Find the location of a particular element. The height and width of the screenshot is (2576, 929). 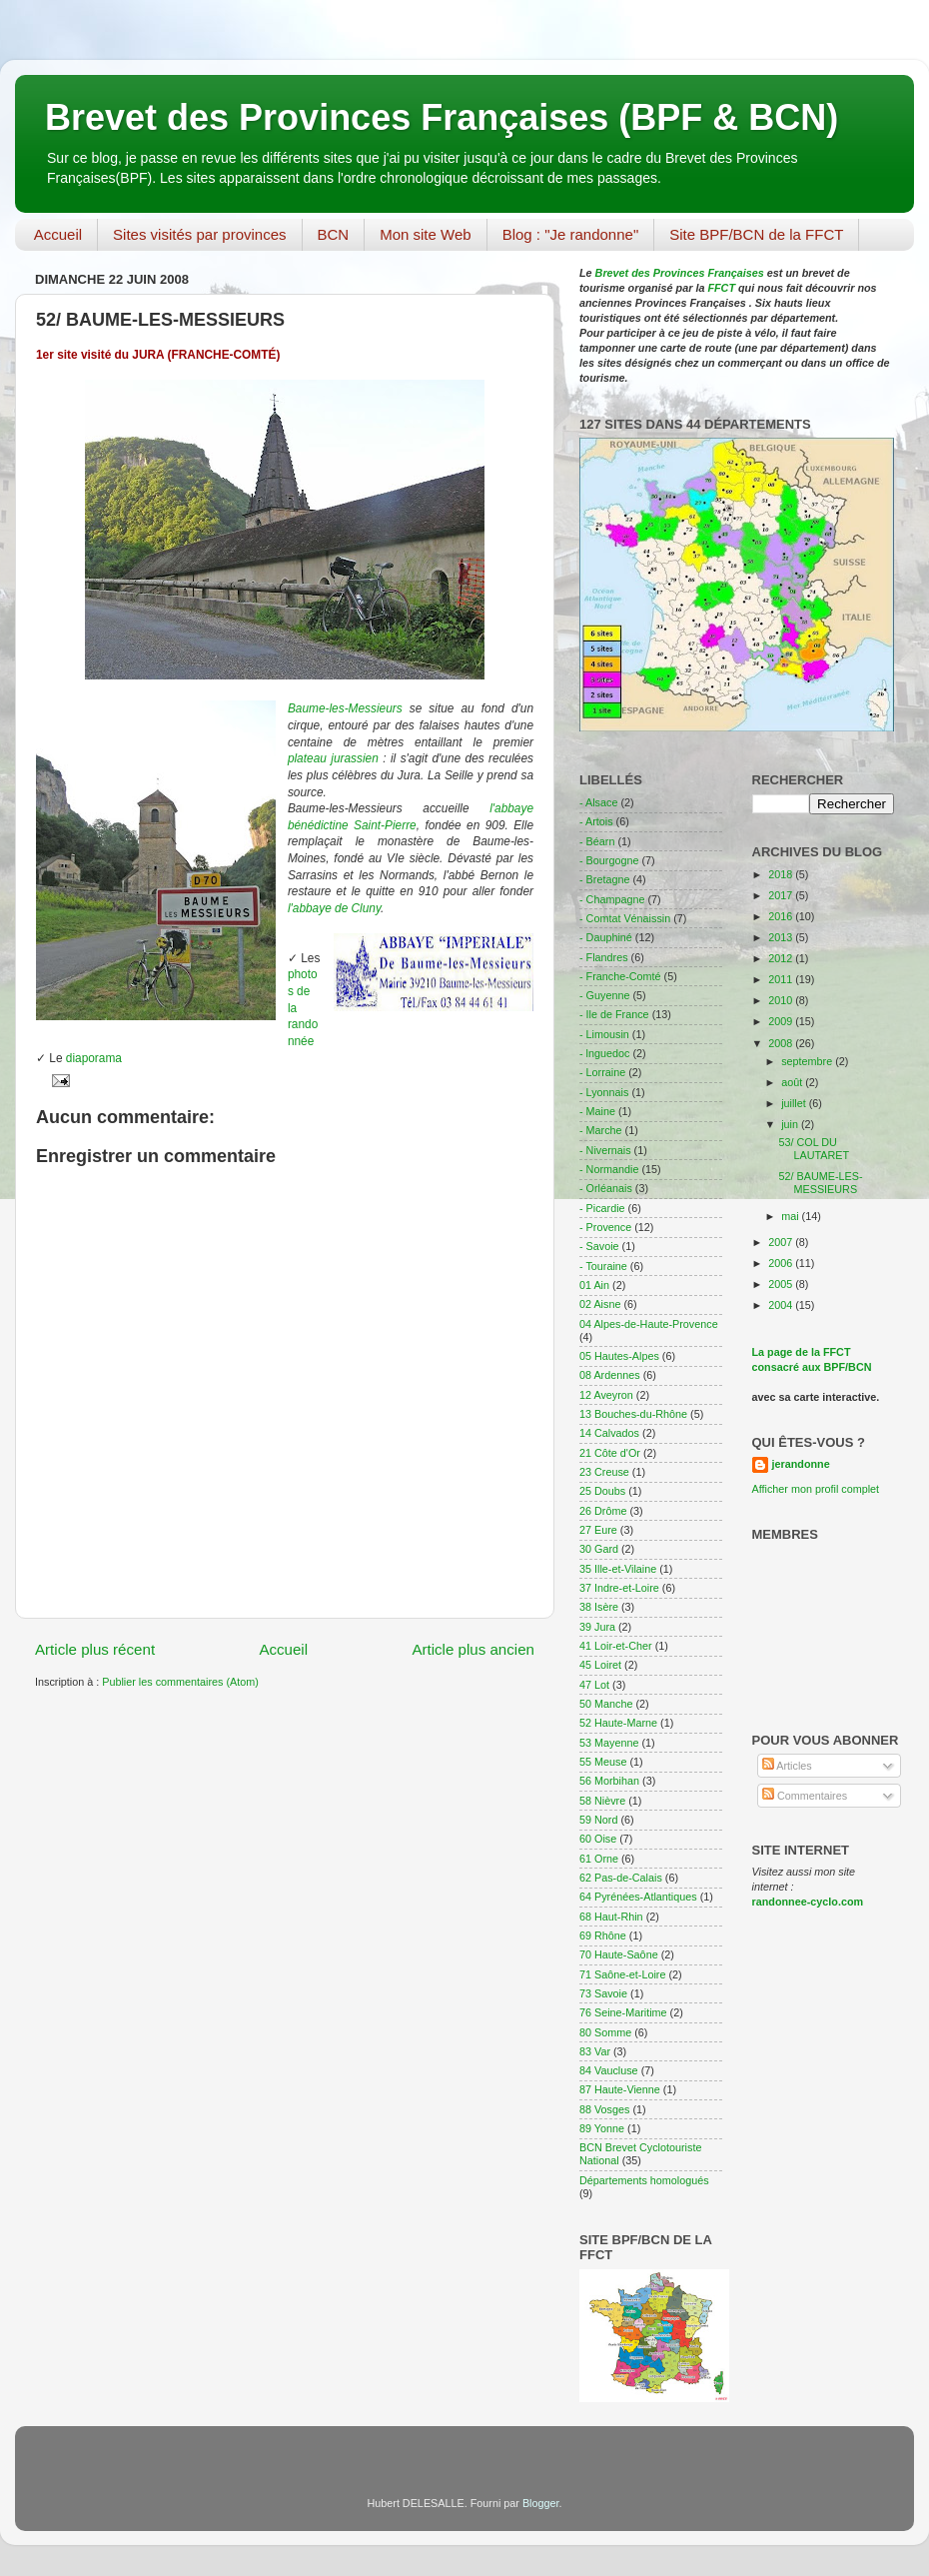

2004 is located at coordinates (781, 1305).